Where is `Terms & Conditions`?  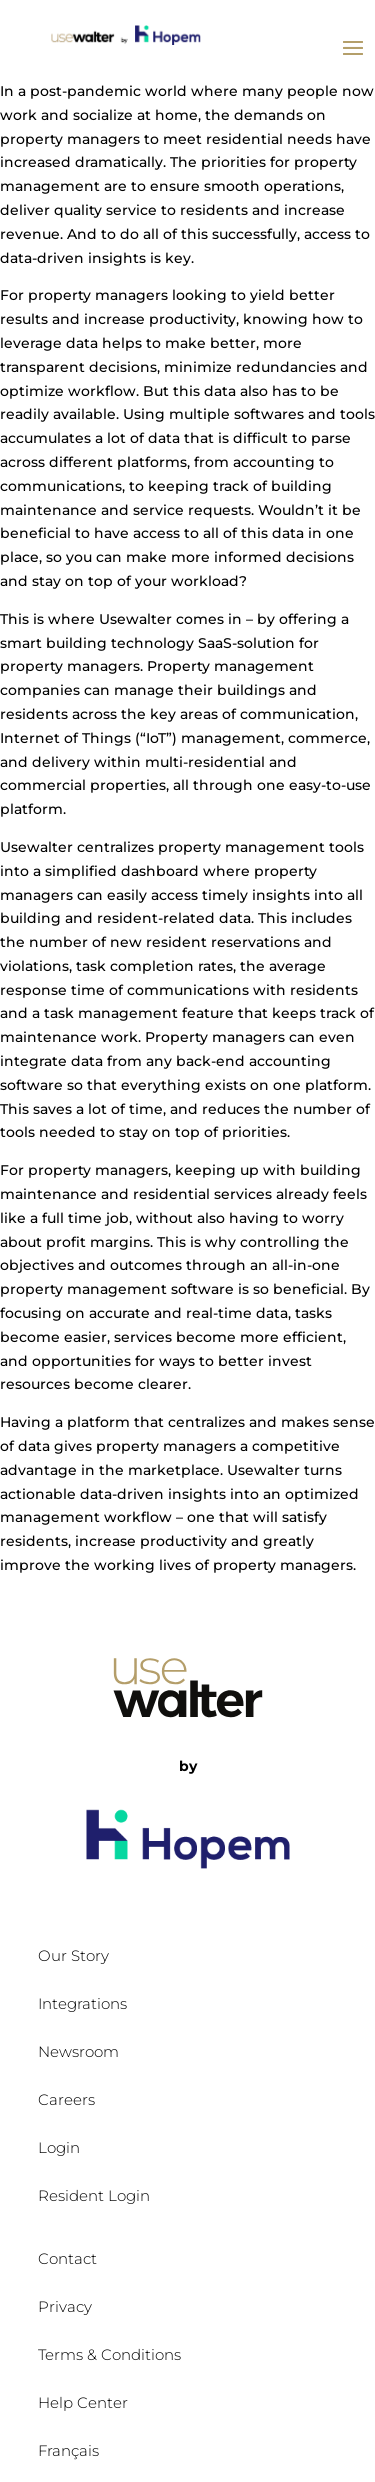 Terms & Conditions is located at coordinates (109, 2354).